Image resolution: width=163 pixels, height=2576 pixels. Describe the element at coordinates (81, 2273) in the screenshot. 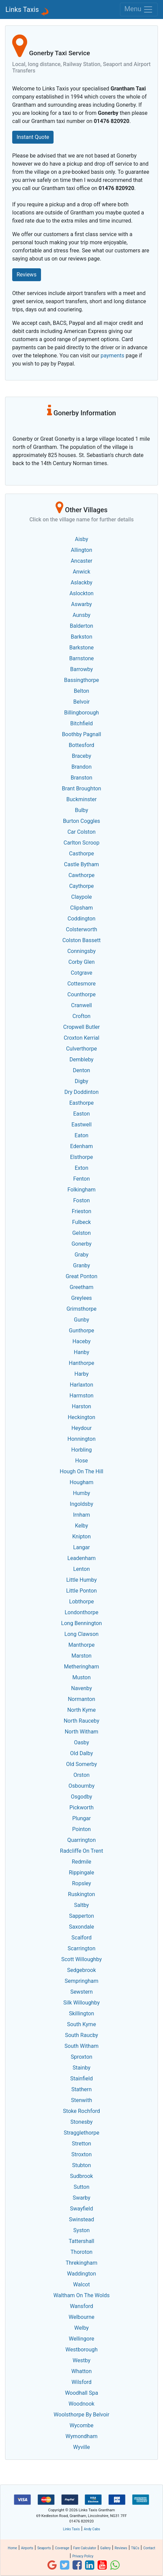

I see `Waddington` at that location.